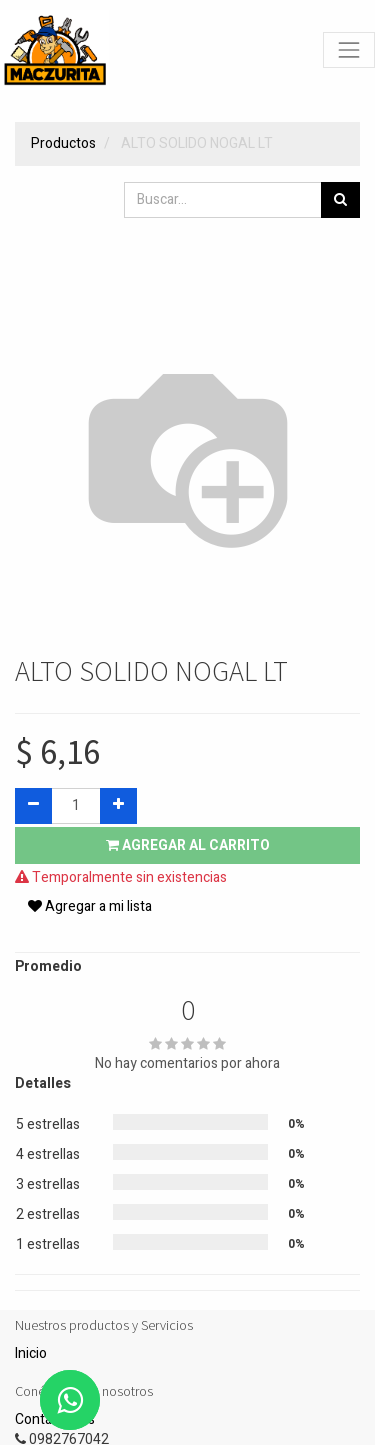 This screenshot has width=375, height=1445. I want to click on Agregar a mi lista [button], so click(90, 906).